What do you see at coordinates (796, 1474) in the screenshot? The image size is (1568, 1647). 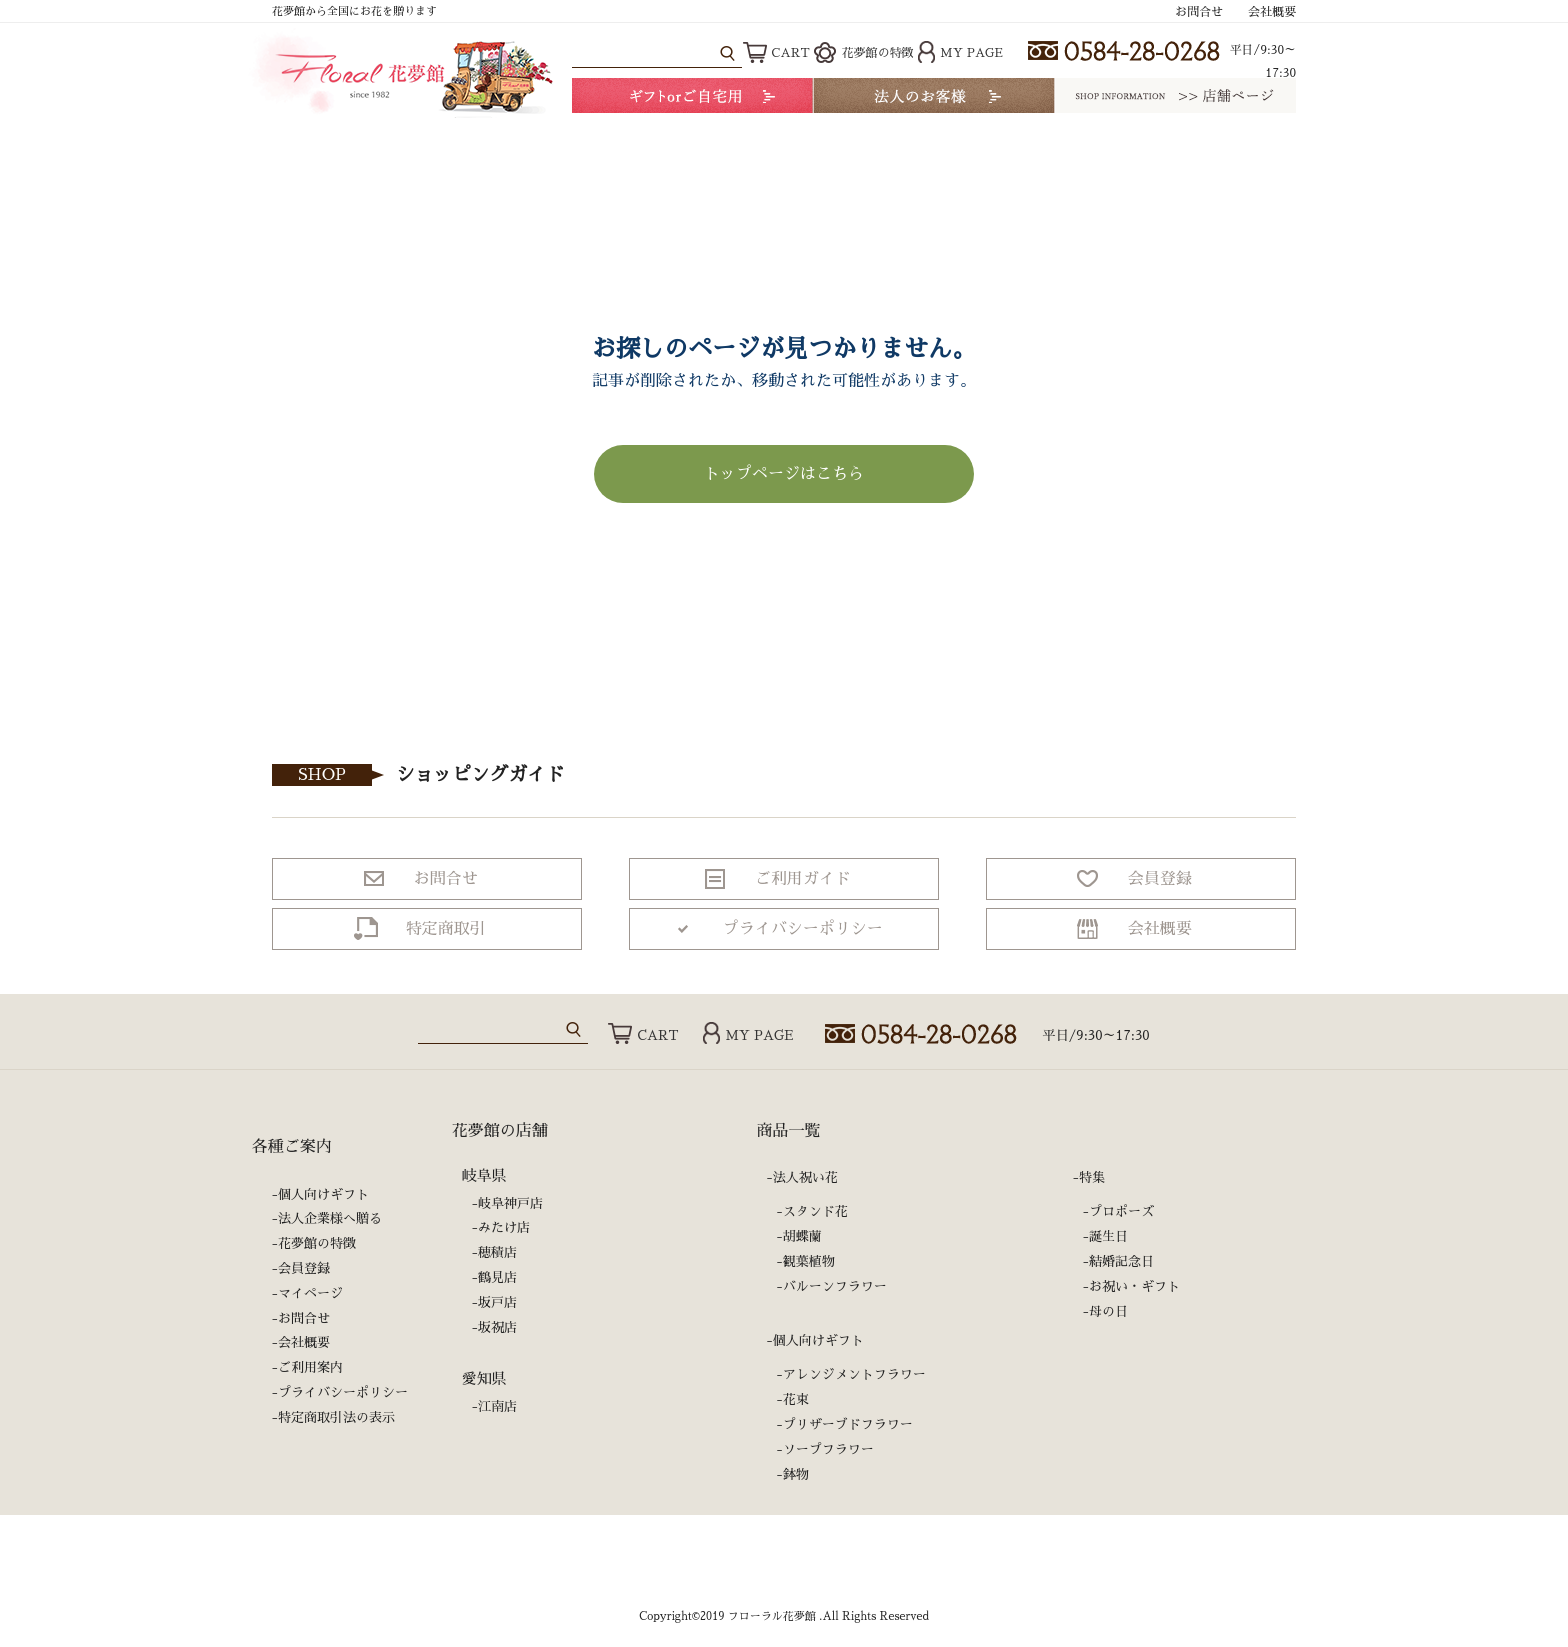 I see `鉢物` at bounding box center [796, 1474].